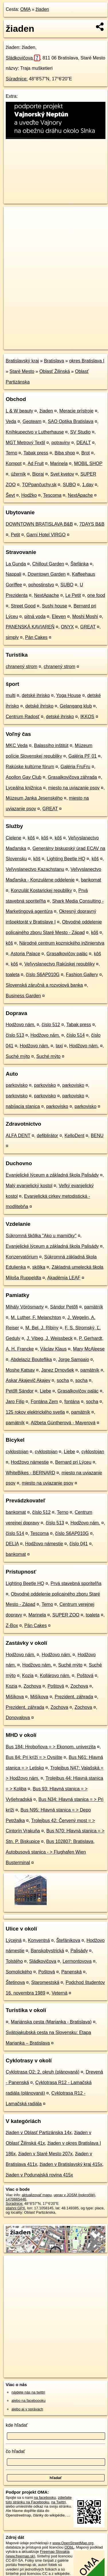  I want to click on Pán Cakes, so click(36, 637).